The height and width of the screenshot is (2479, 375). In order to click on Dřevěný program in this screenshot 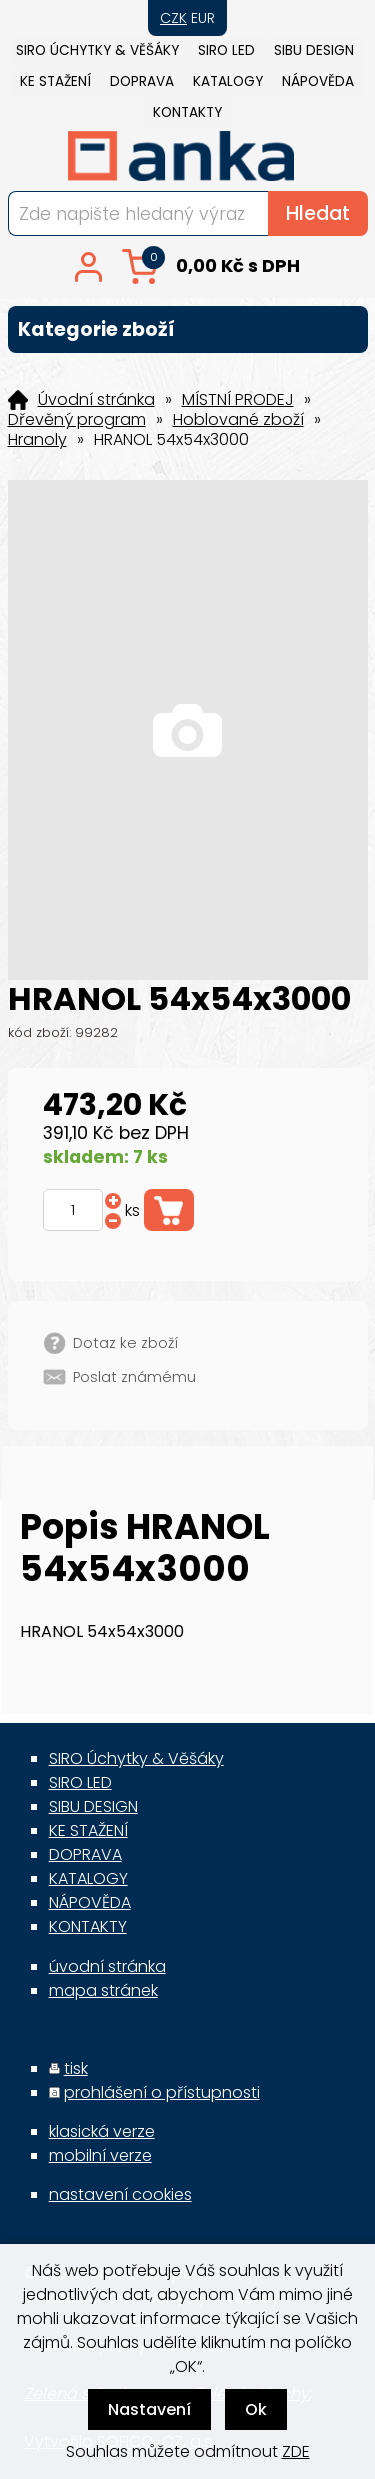, I will do `click(77, 420)`.